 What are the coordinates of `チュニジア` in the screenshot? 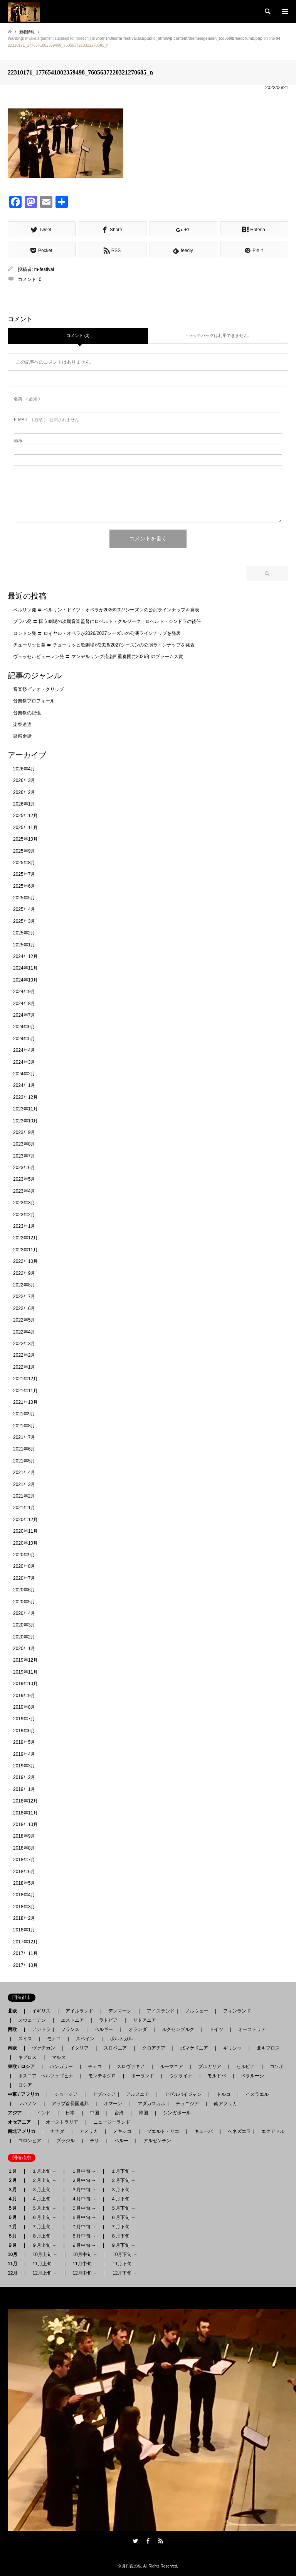 It's located at (187, 2103).